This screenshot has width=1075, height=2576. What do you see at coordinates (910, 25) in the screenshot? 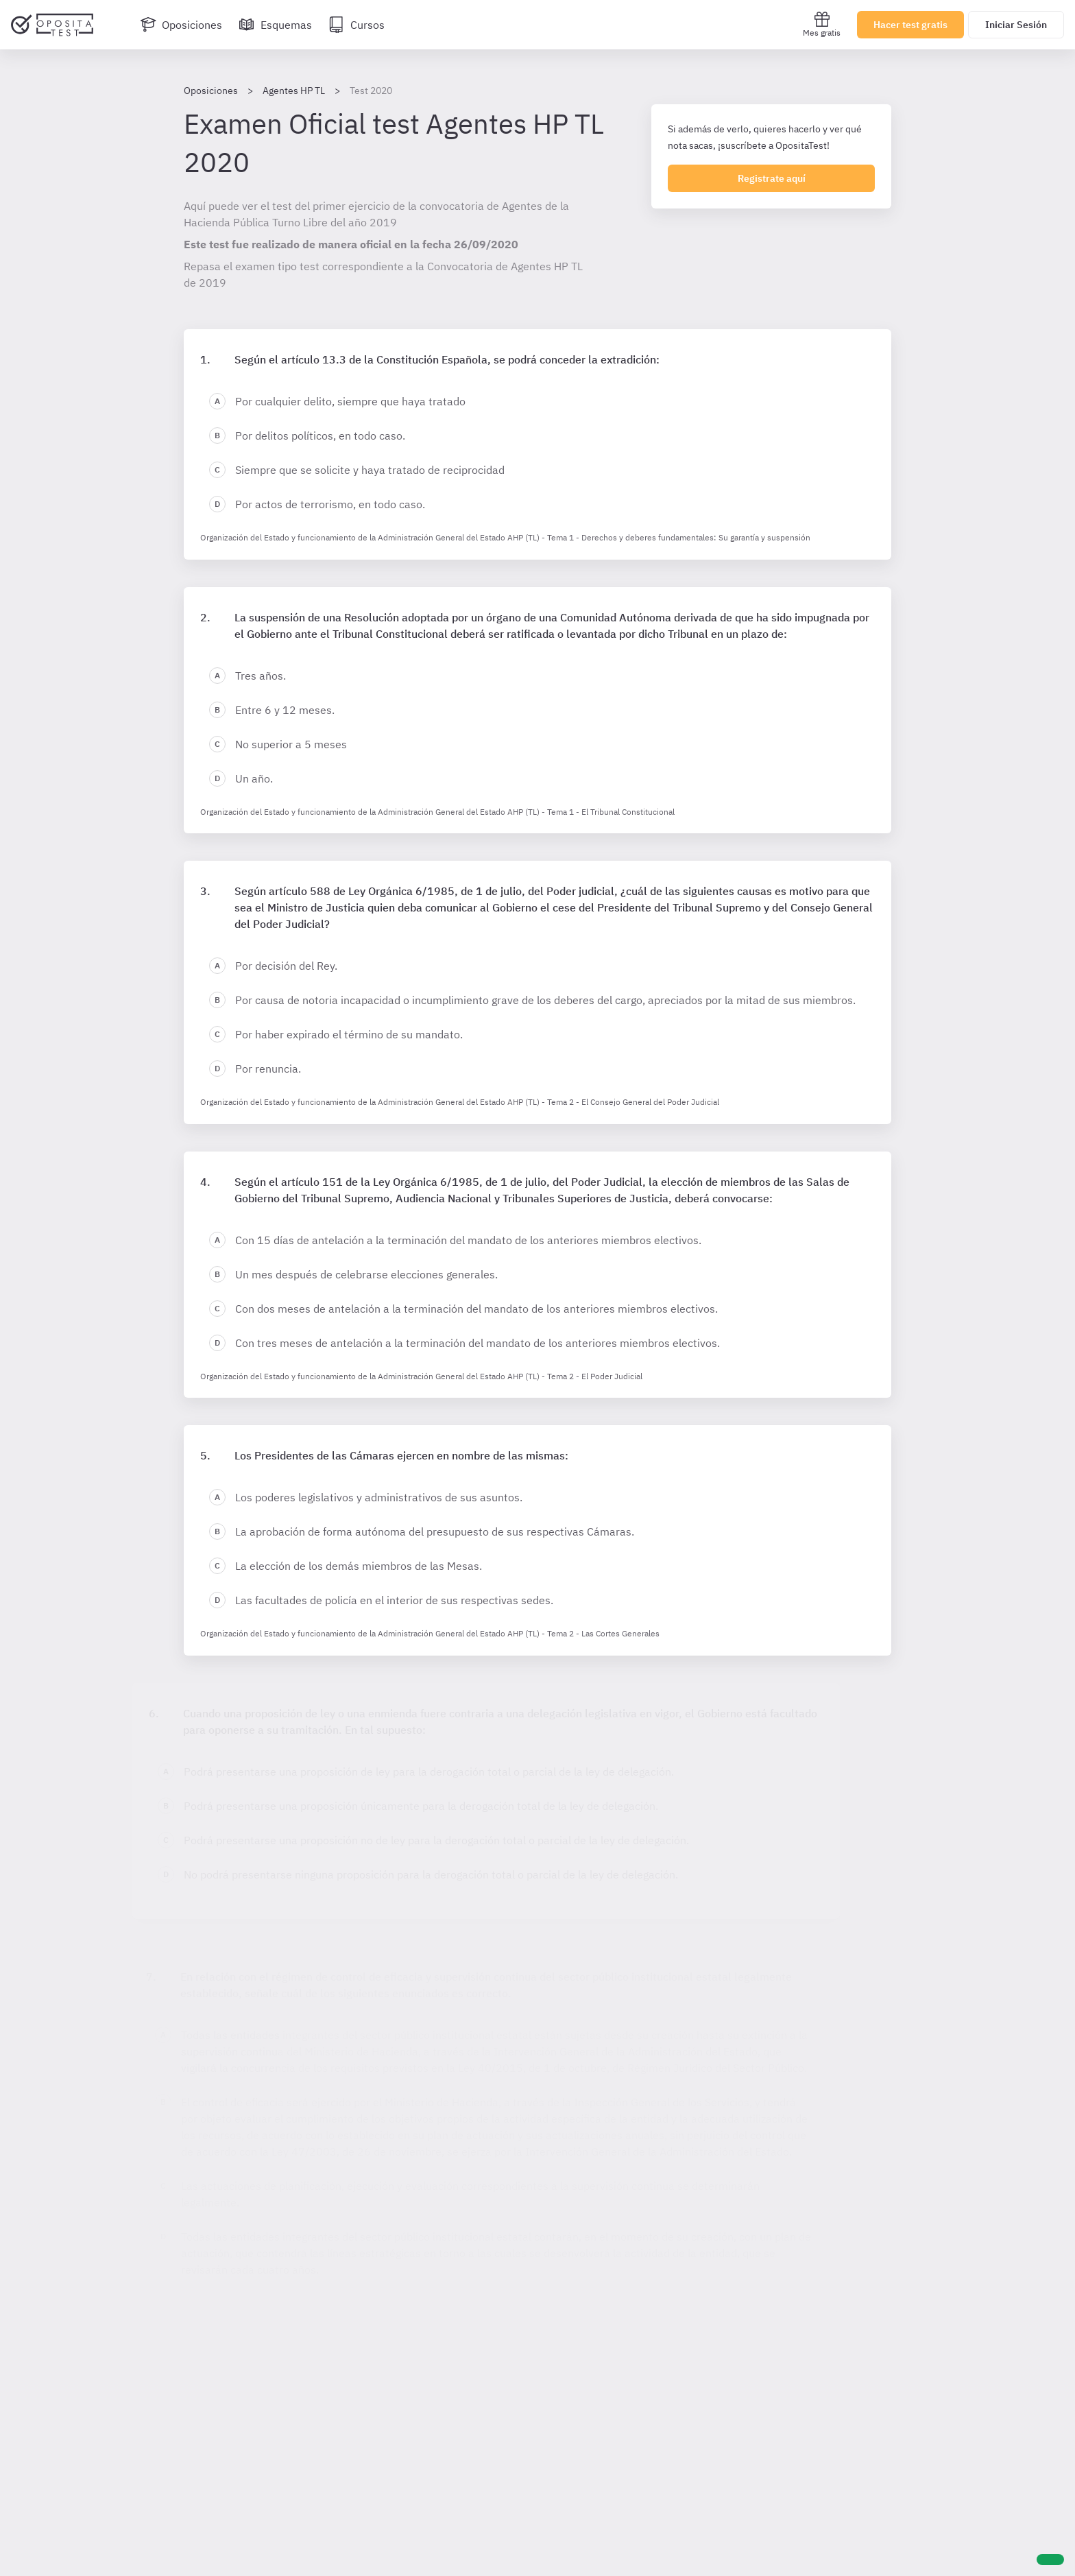
I see `Hacer test gratis` at bounding box center [910, 25].